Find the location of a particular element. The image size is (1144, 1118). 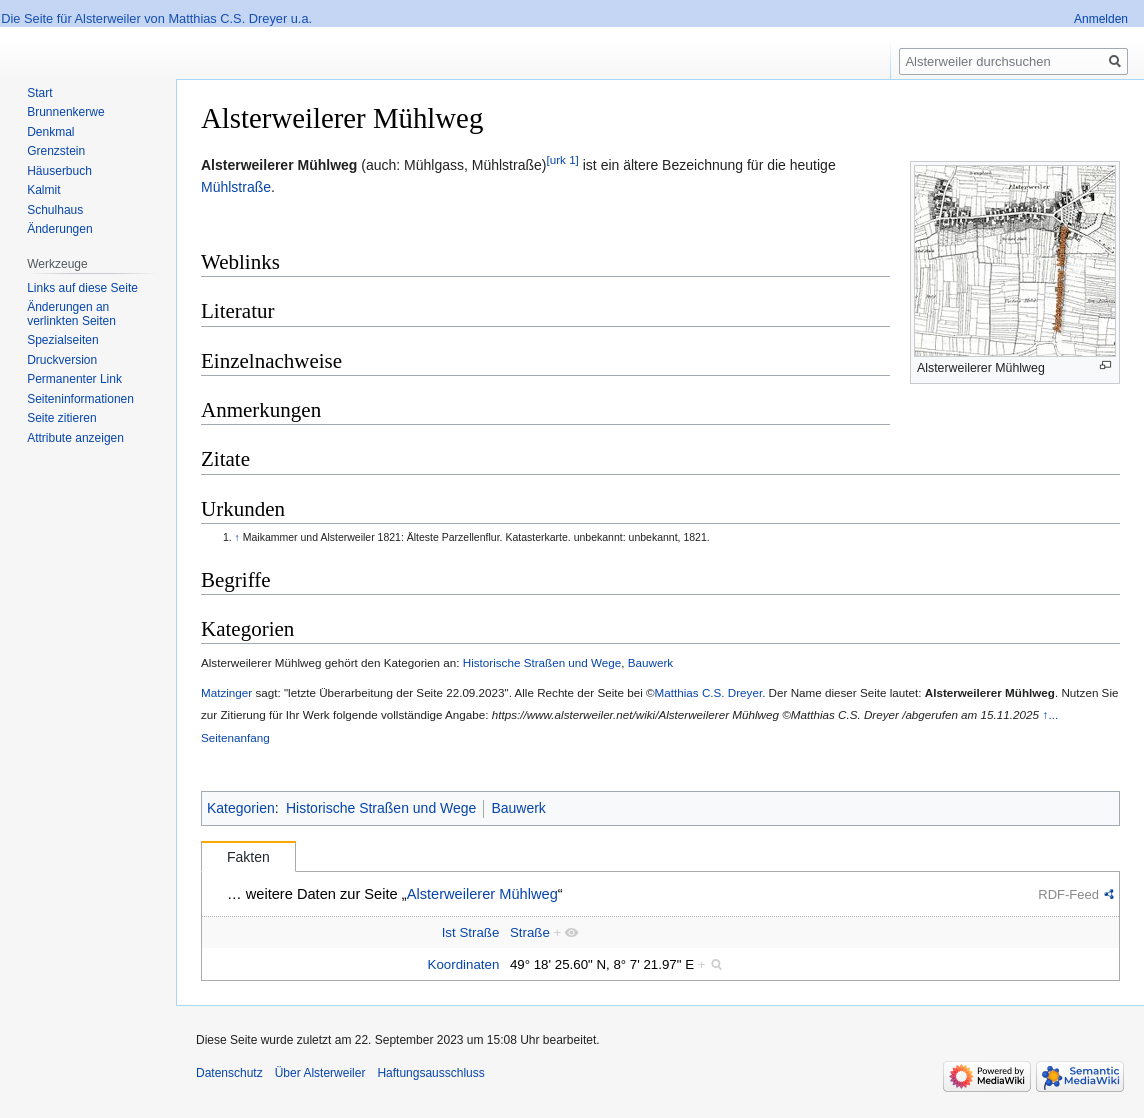

Änderungen is located at coordinates (59, 229).